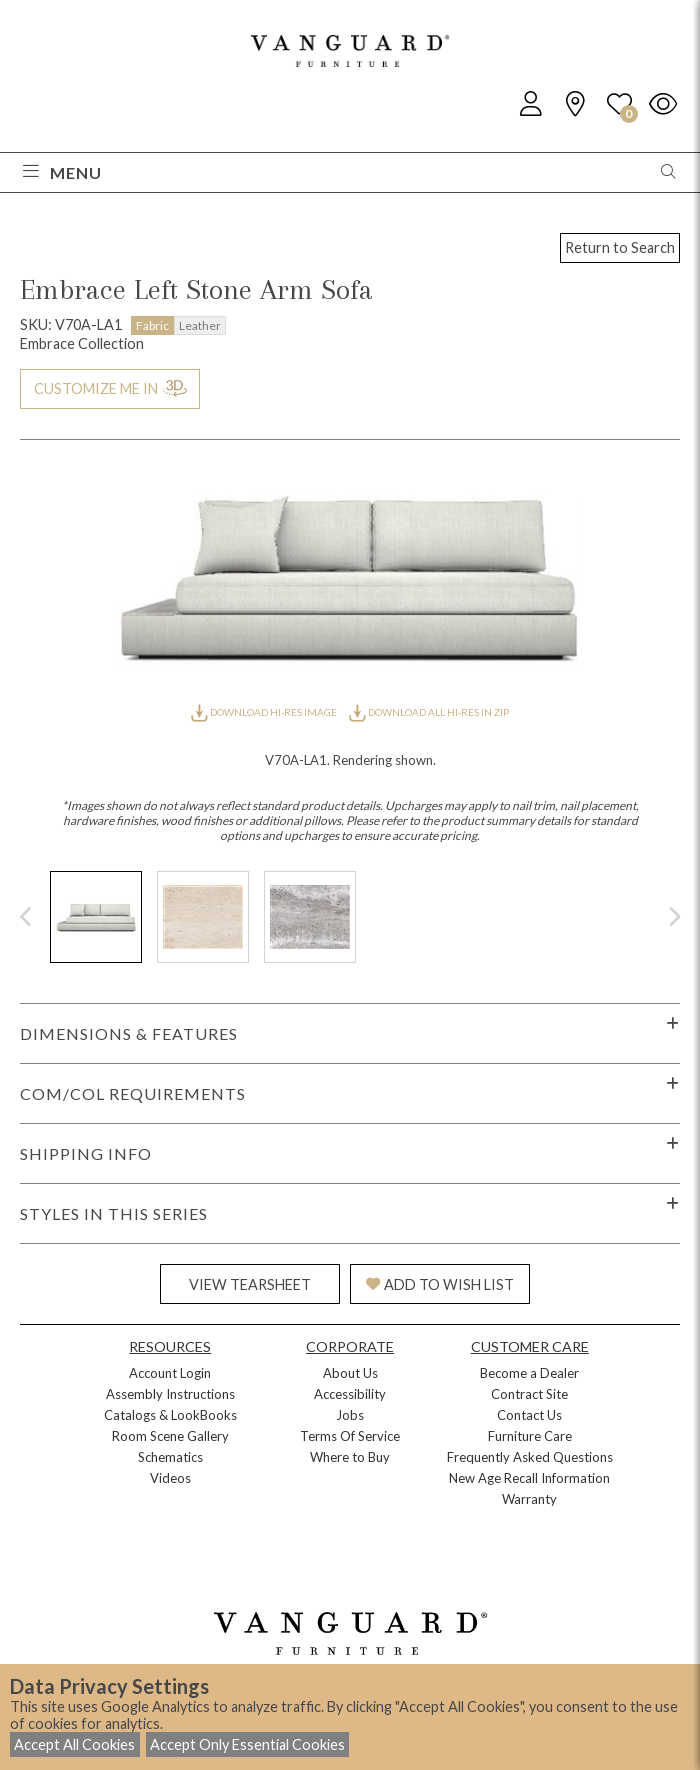 The width and height of the screenshot is (700, 1770). What do you see at coordinates (265, 712) in the screenshot?
I see `DOWNLOAD HI-RES IMAGE` at bounding box center [265, 712].